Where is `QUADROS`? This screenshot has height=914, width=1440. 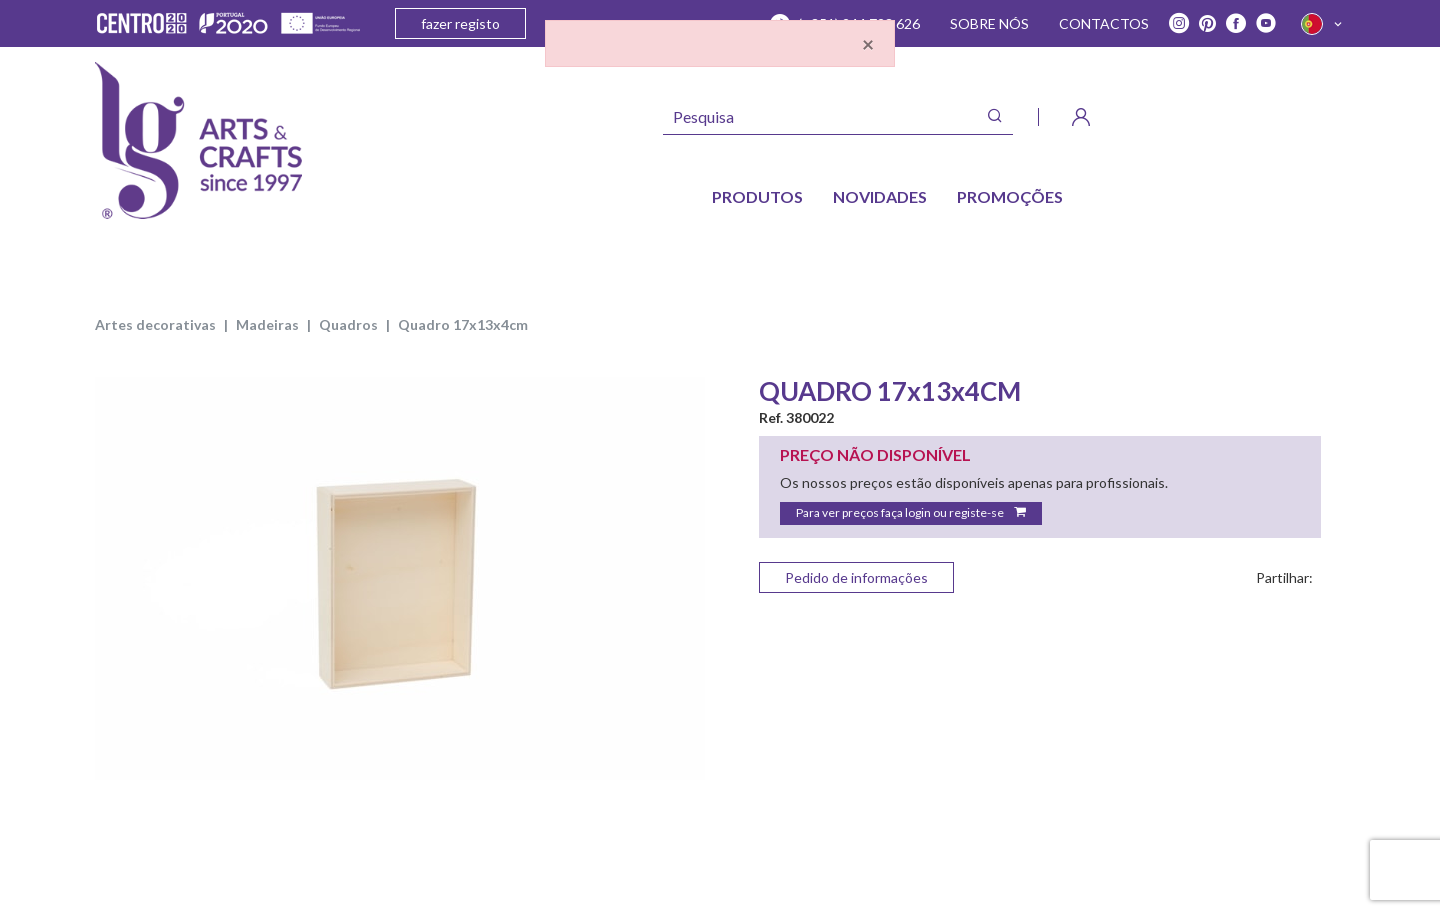 QUADROS is located at coordinates (348, 324).